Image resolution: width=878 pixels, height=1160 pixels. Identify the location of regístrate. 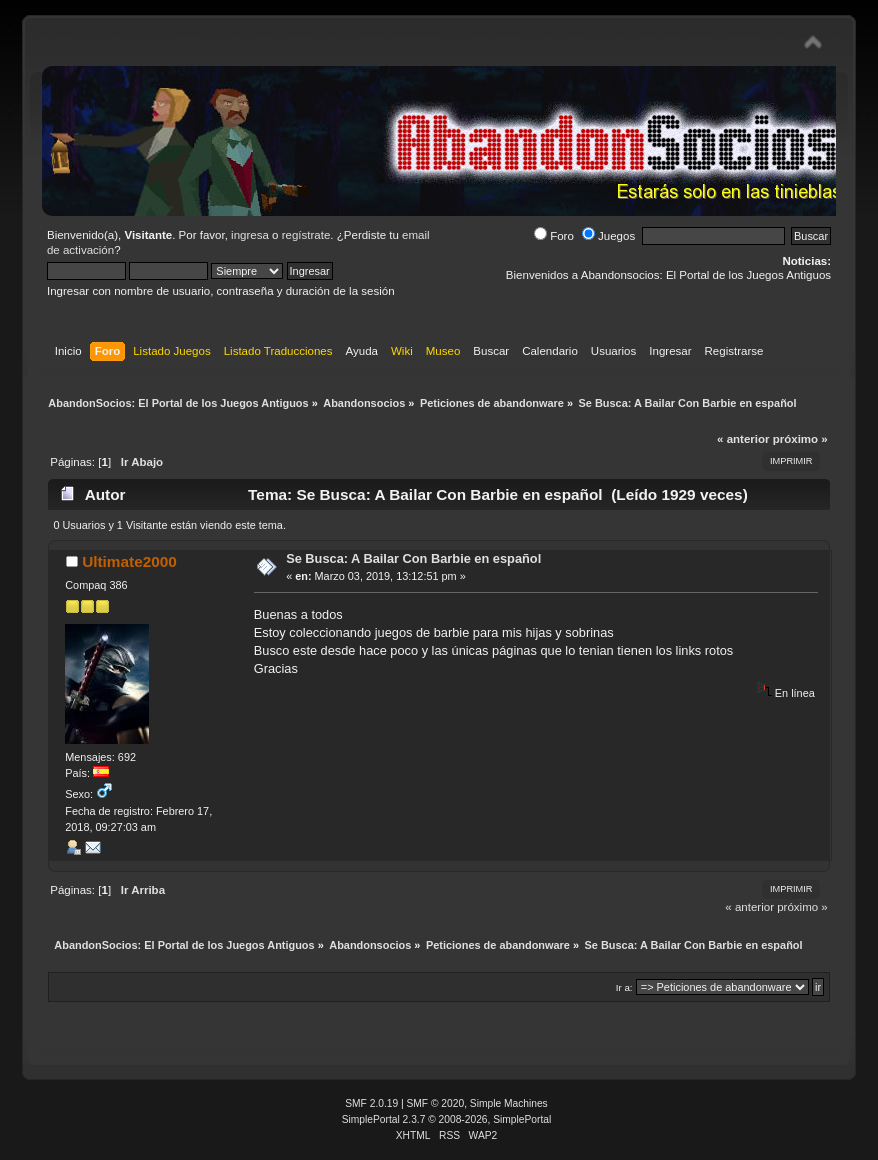
(306, 235).